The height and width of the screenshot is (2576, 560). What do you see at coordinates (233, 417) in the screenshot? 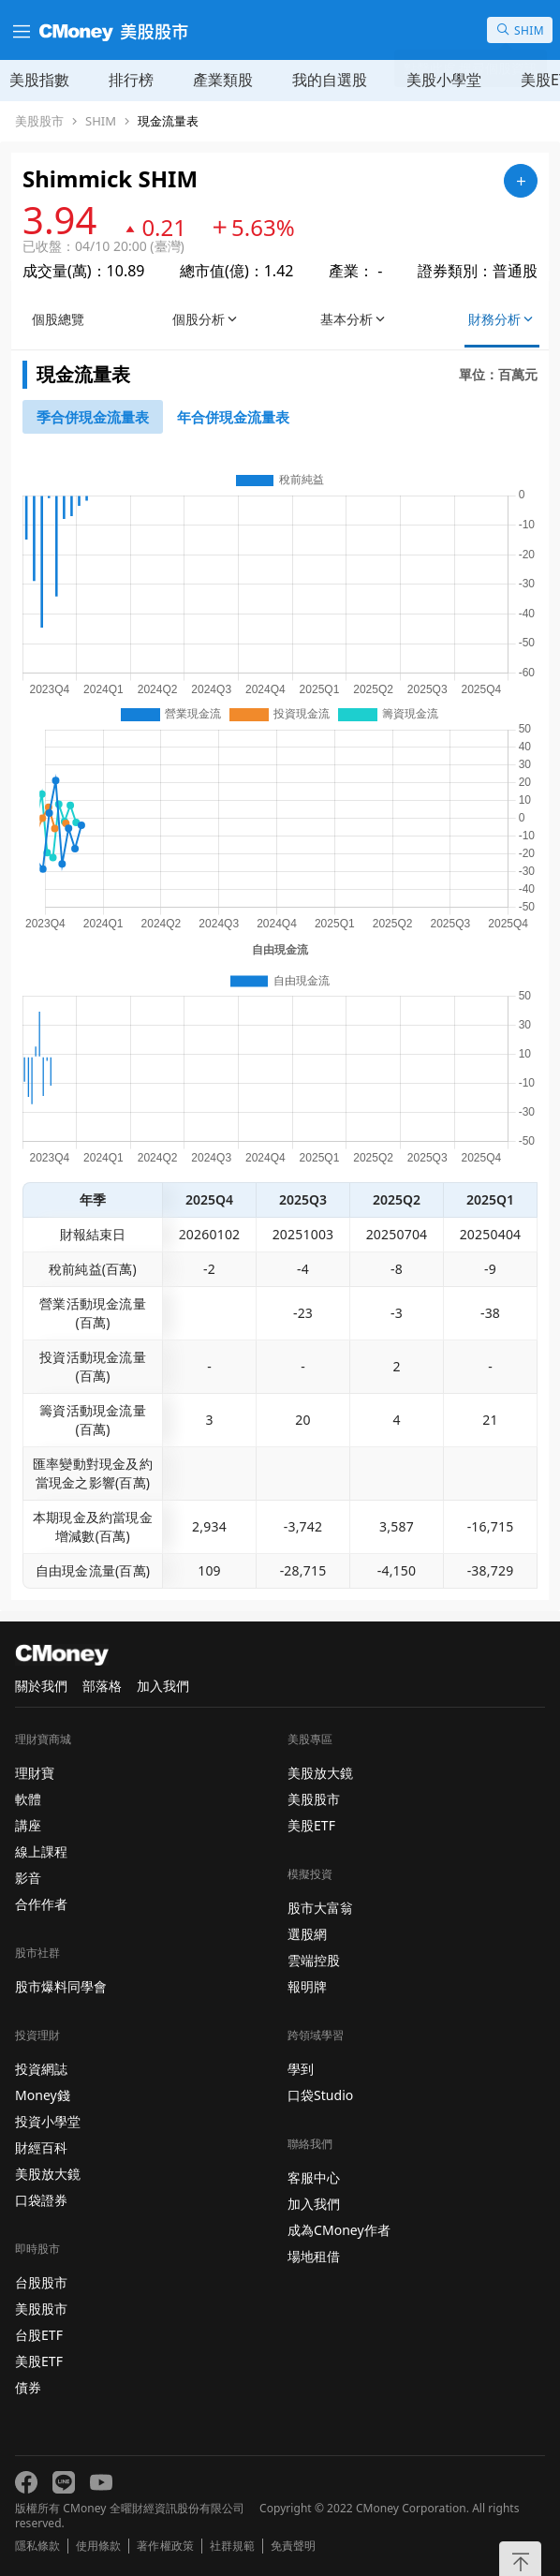
I see `[46743750]` at bounding box center [233, 417].